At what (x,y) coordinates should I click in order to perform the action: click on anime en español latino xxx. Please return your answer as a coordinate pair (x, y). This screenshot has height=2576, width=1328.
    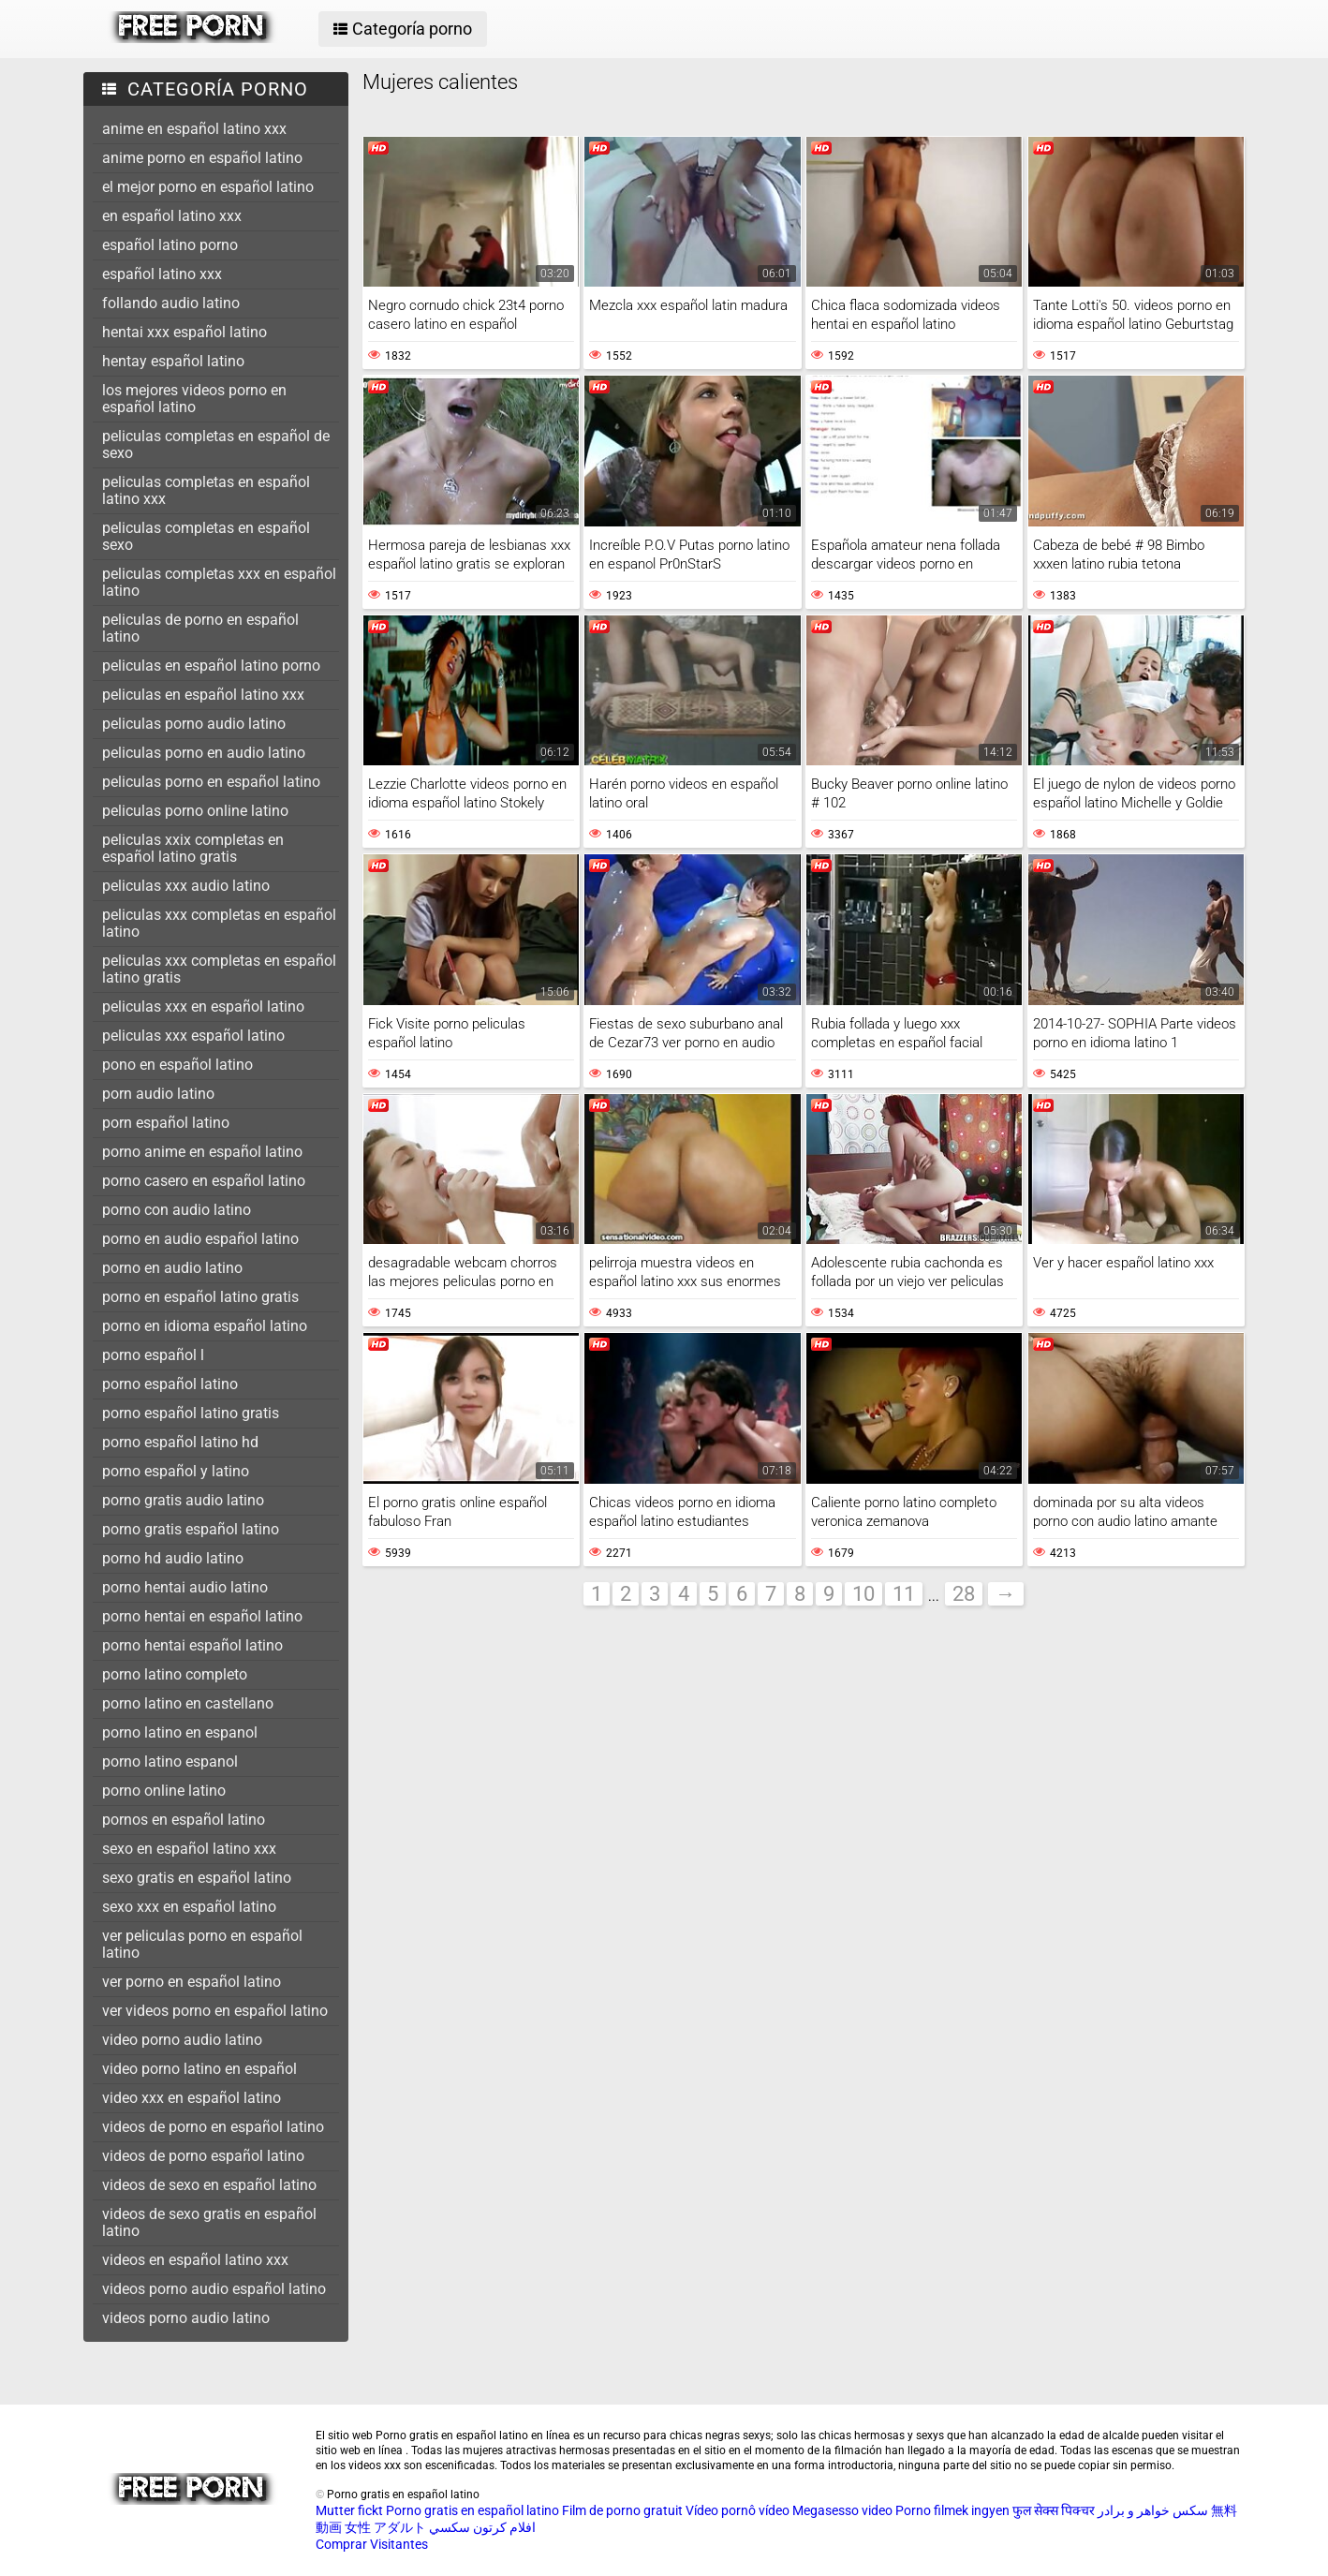
    Looking at the image, I should click on (194, 129).